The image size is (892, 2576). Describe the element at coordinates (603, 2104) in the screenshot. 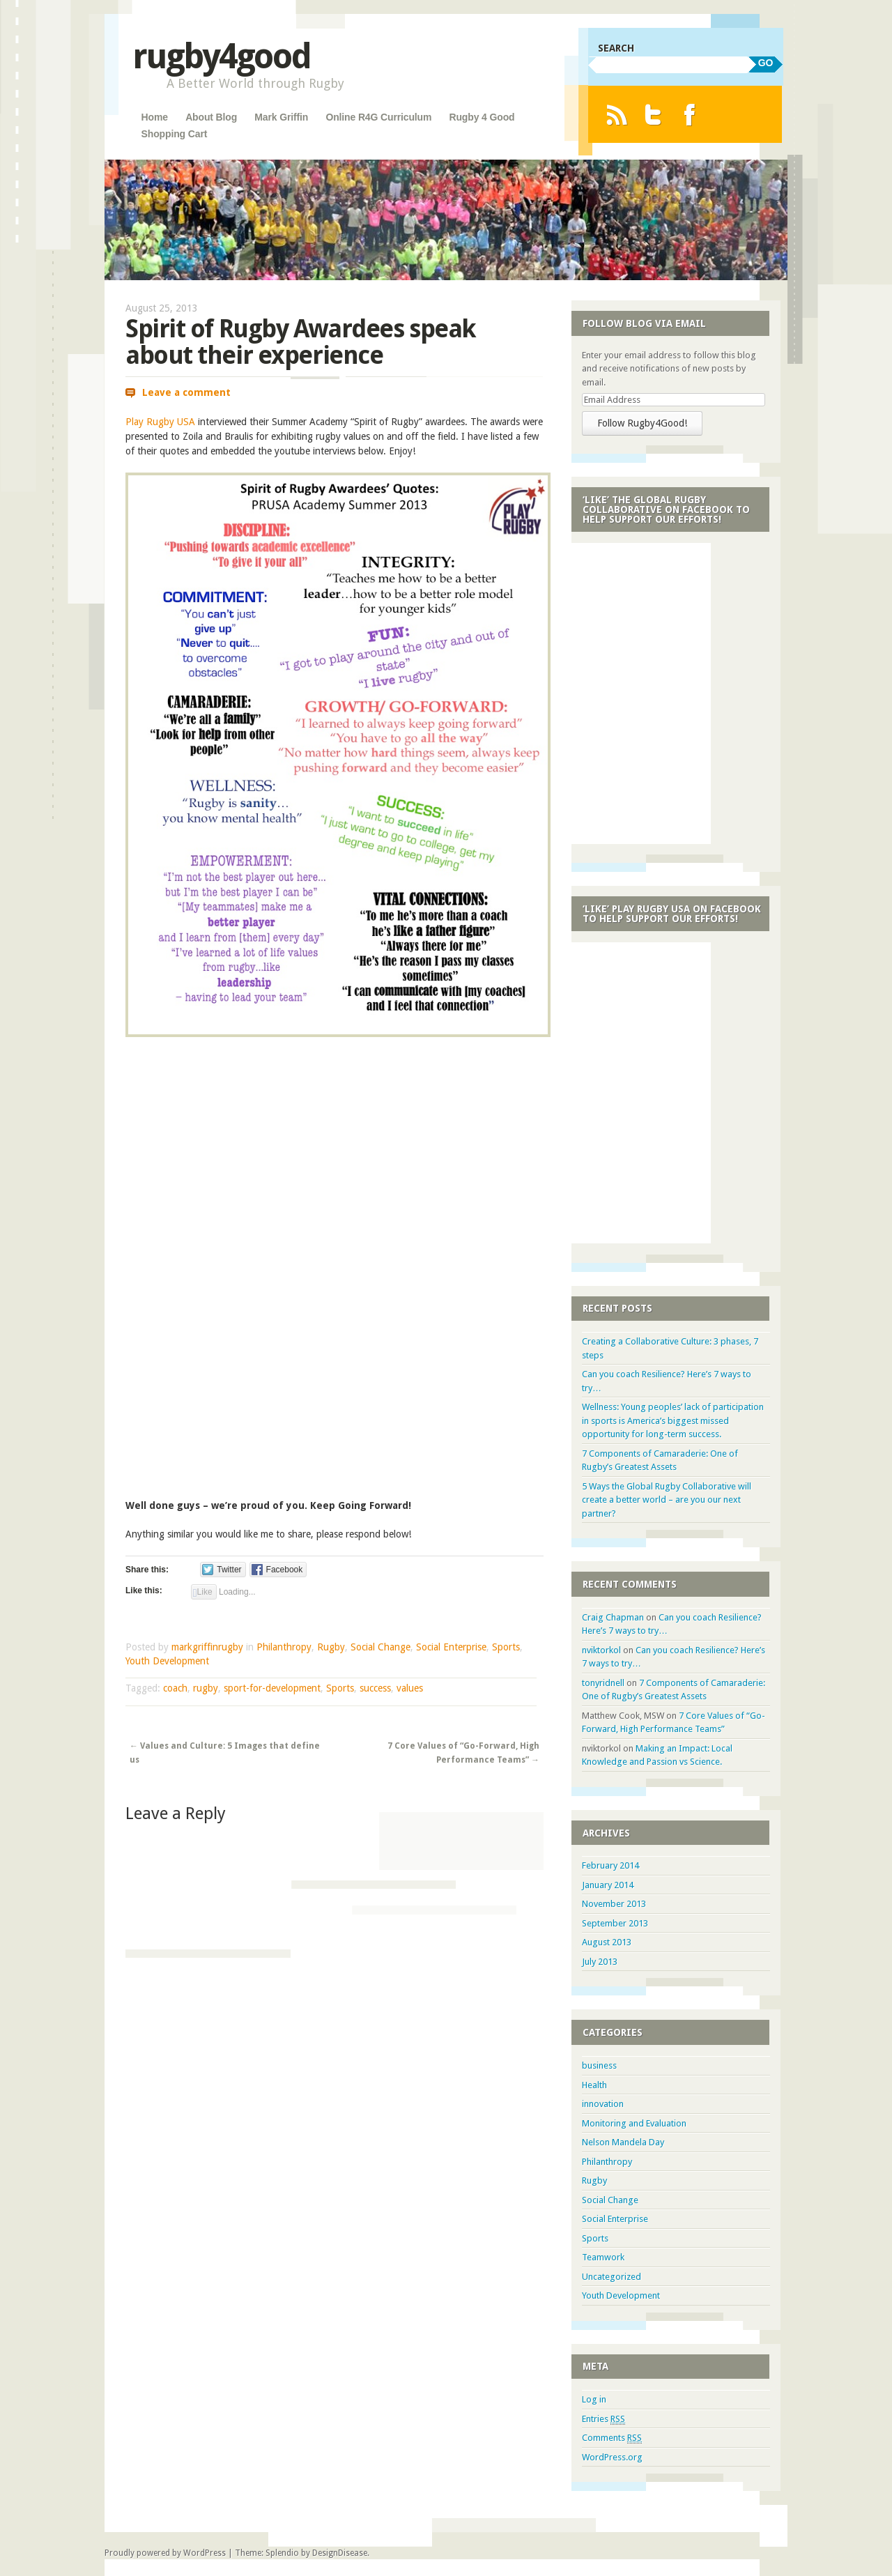

I see `innovation` at that location.